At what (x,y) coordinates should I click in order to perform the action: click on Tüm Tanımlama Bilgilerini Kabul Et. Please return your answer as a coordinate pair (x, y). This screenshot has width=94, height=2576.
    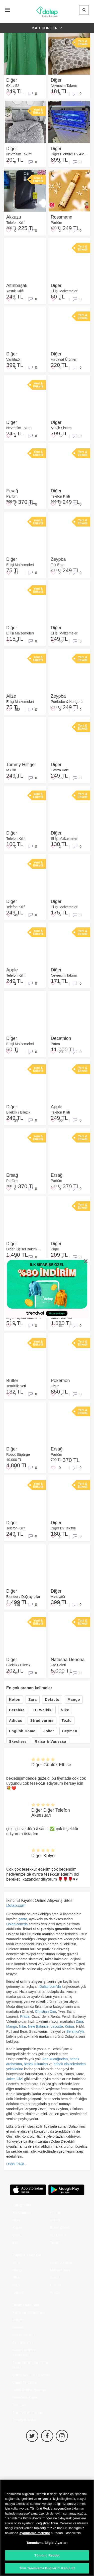
    Looking at the image, I should click on (47, 2568).